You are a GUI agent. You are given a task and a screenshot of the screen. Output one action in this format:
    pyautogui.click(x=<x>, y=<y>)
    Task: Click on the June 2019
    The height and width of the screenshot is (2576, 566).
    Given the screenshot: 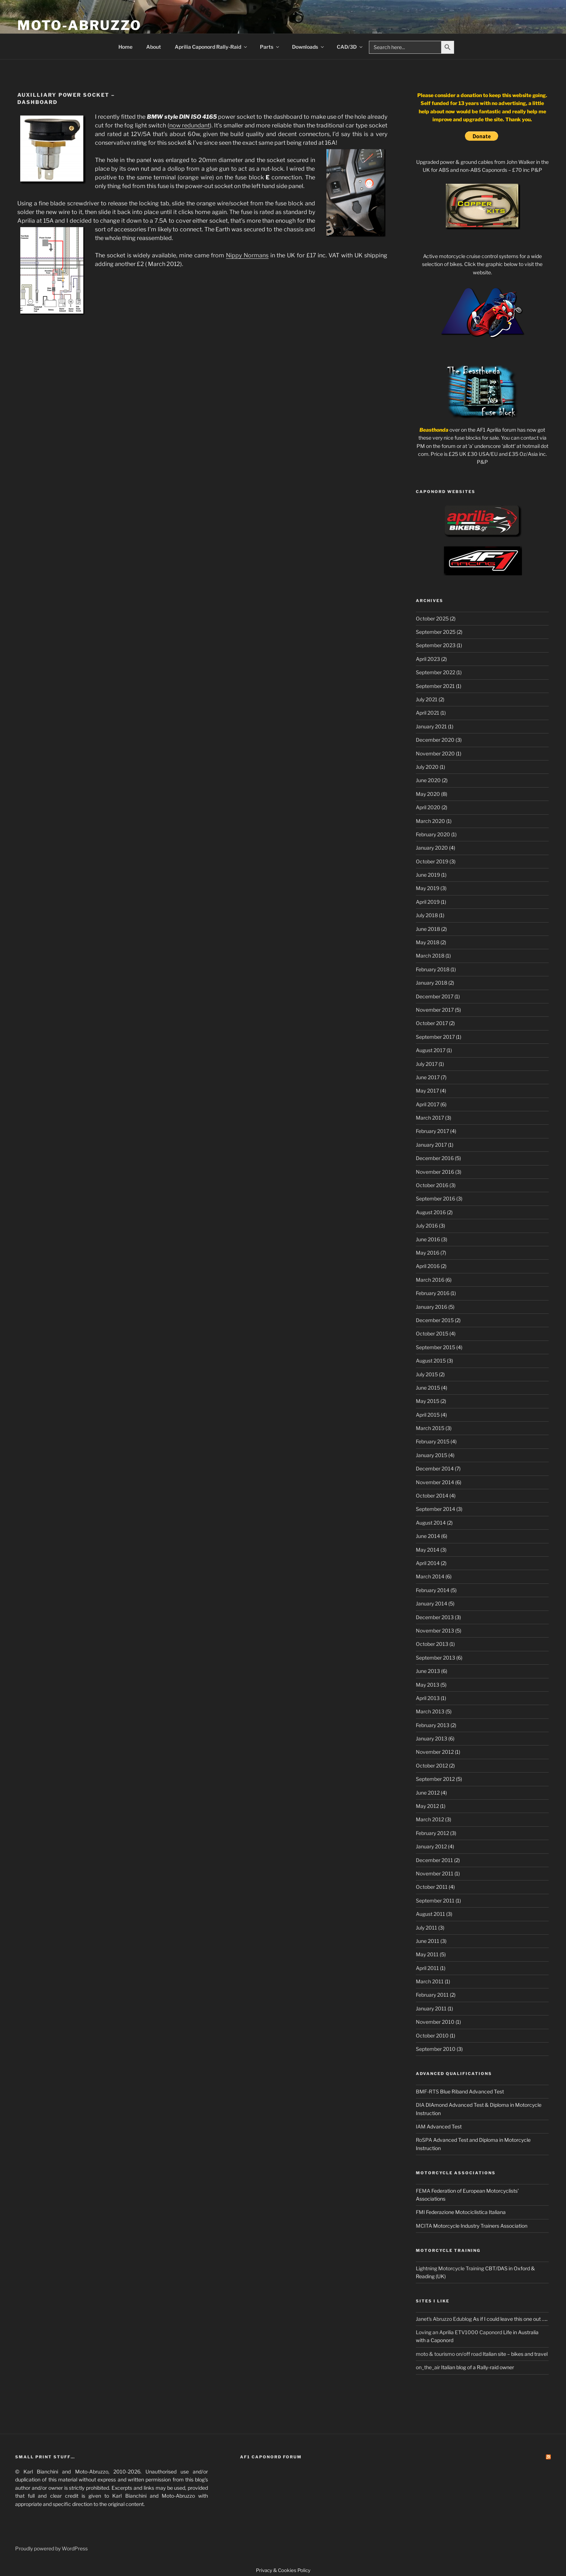 What is the action you would take?
    pyautogui.click(x=428, y=875)
    